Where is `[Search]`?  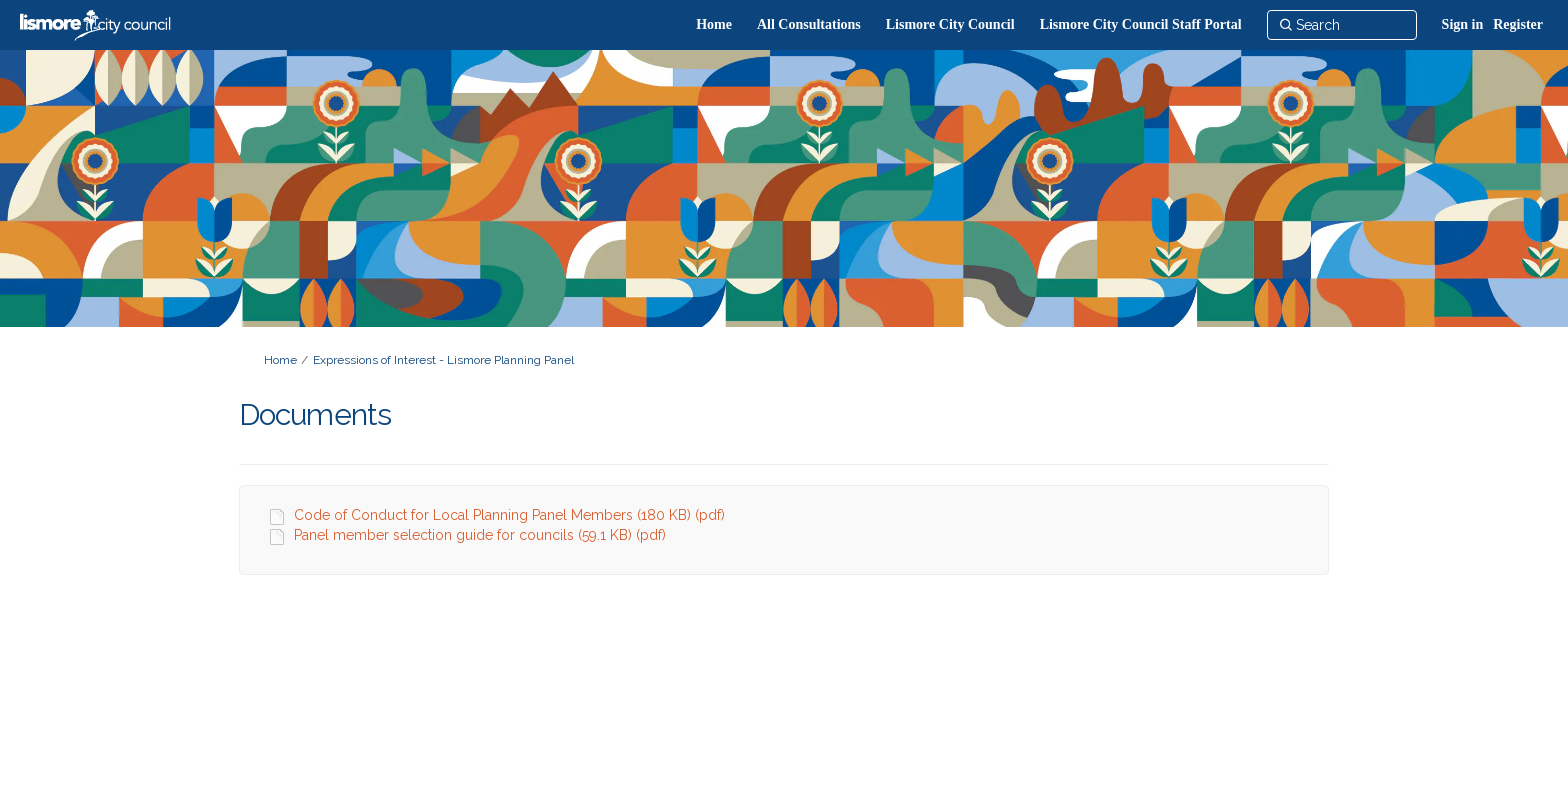
[Search] is located at coordinates (1342, 25).